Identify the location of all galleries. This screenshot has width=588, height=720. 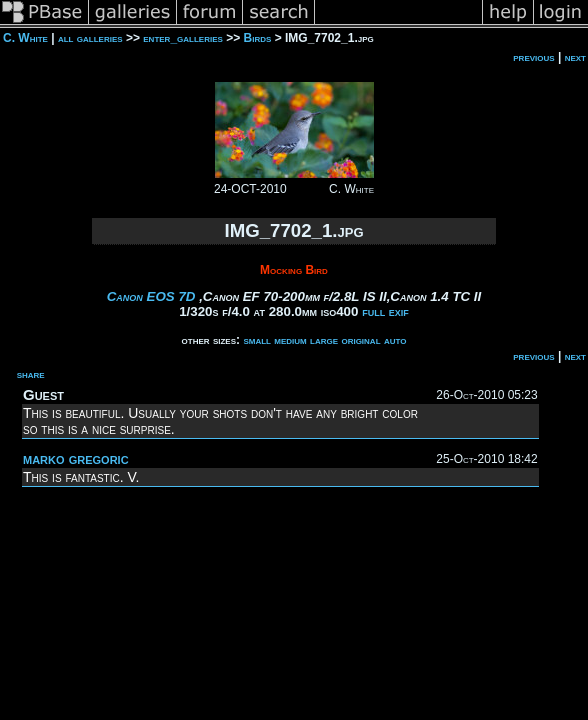
(90, 38).